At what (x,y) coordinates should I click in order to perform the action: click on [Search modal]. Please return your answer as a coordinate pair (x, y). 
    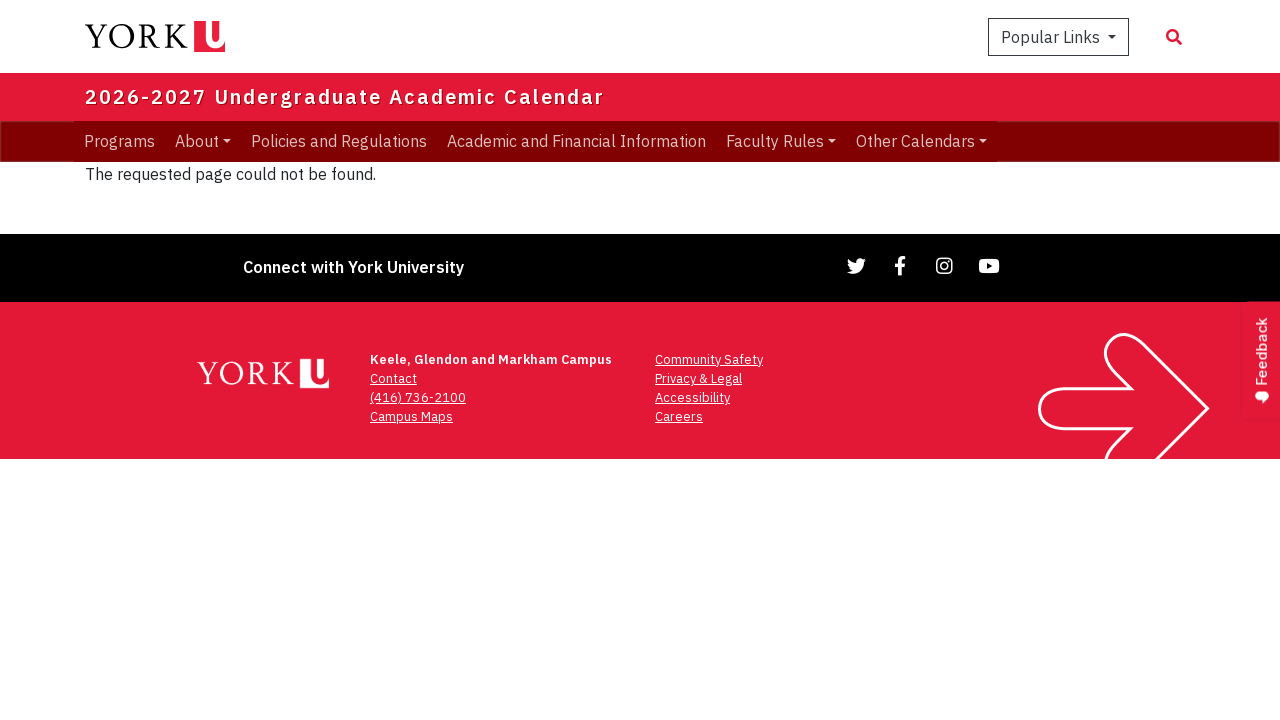
    Looking at the image, I should click on (1174, 37).